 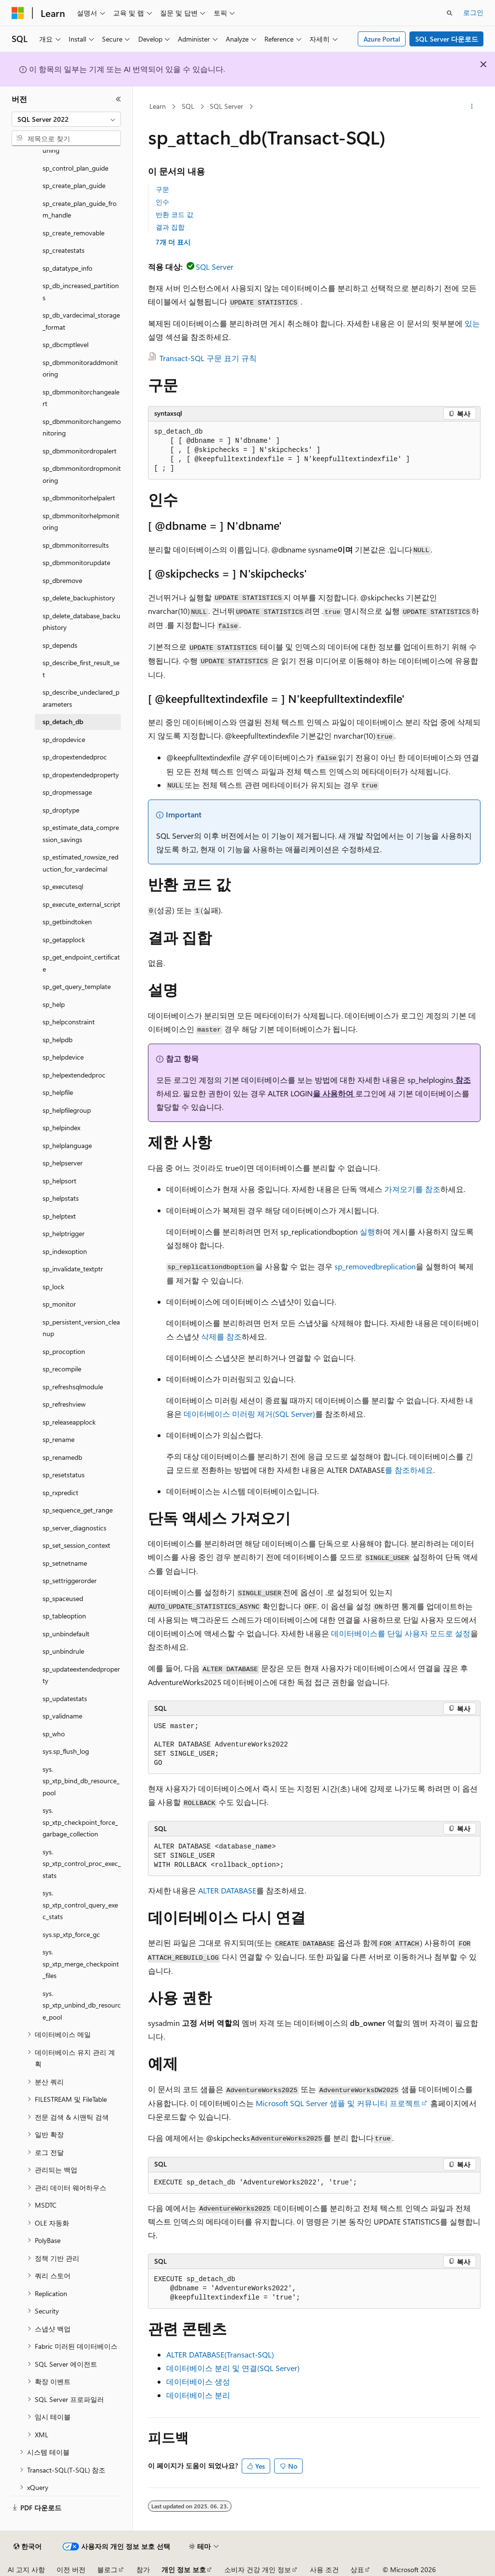 I want to click on sp_removedbreplication, so click(x=375, y=1266).